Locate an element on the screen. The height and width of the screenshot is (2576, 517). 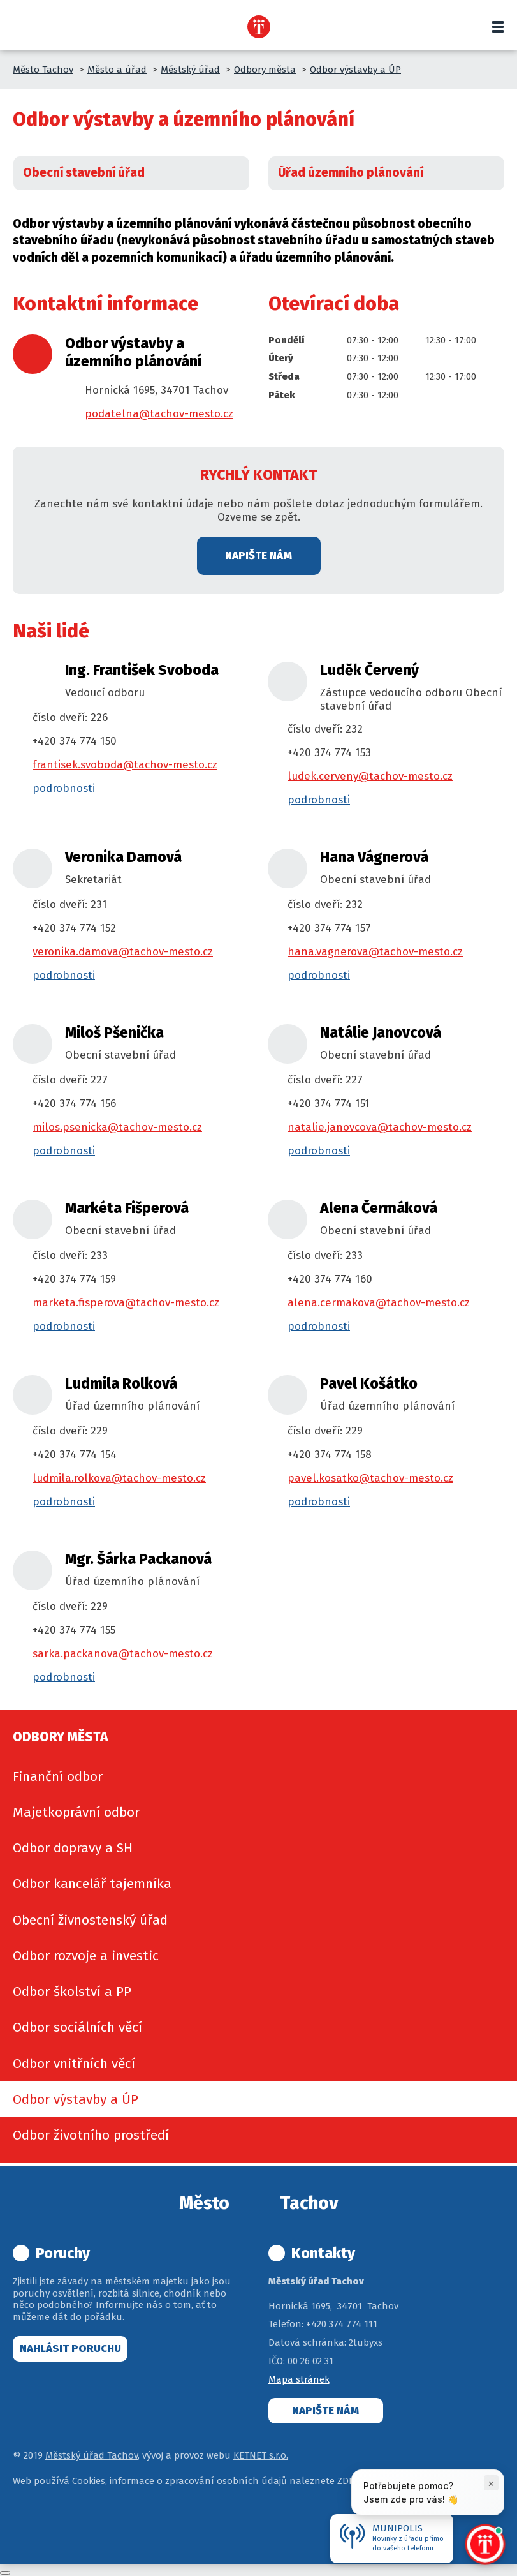
+420 374 774 152 is located at coordinates (74, 928).